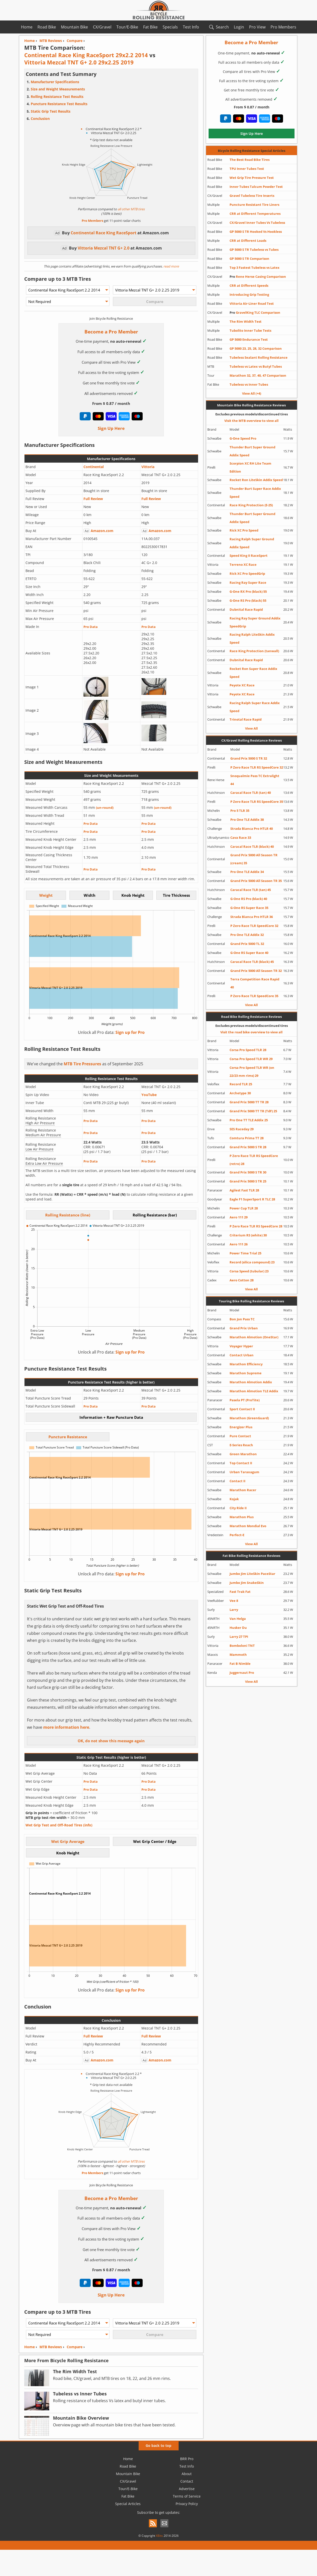 Image resolution: width=317 pixels, height=2576 pixels. Describe the element at coordinates (254, 996) in the screenshot. I see `P Zero Race TLR SpeedCore 35` at that location.